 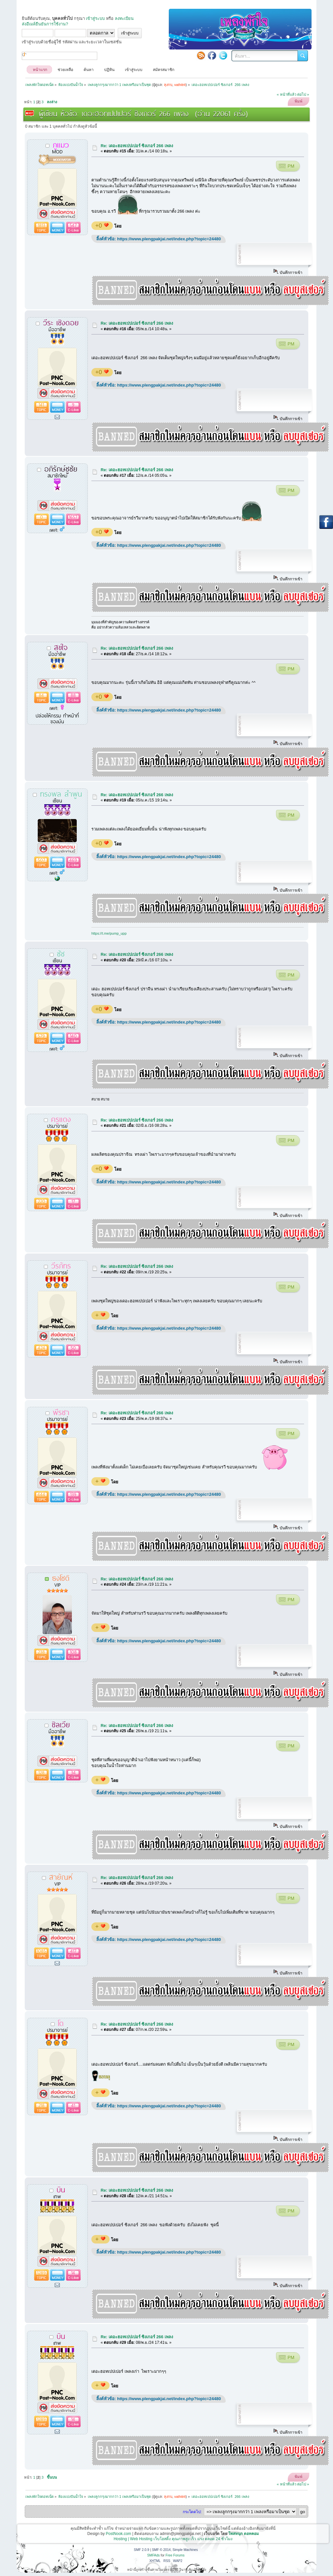 I want to click on Re: เดอะฮอทเปปเปอร์ ซิงเกอร์ 266 เพลง, so click(x=136, y=145).